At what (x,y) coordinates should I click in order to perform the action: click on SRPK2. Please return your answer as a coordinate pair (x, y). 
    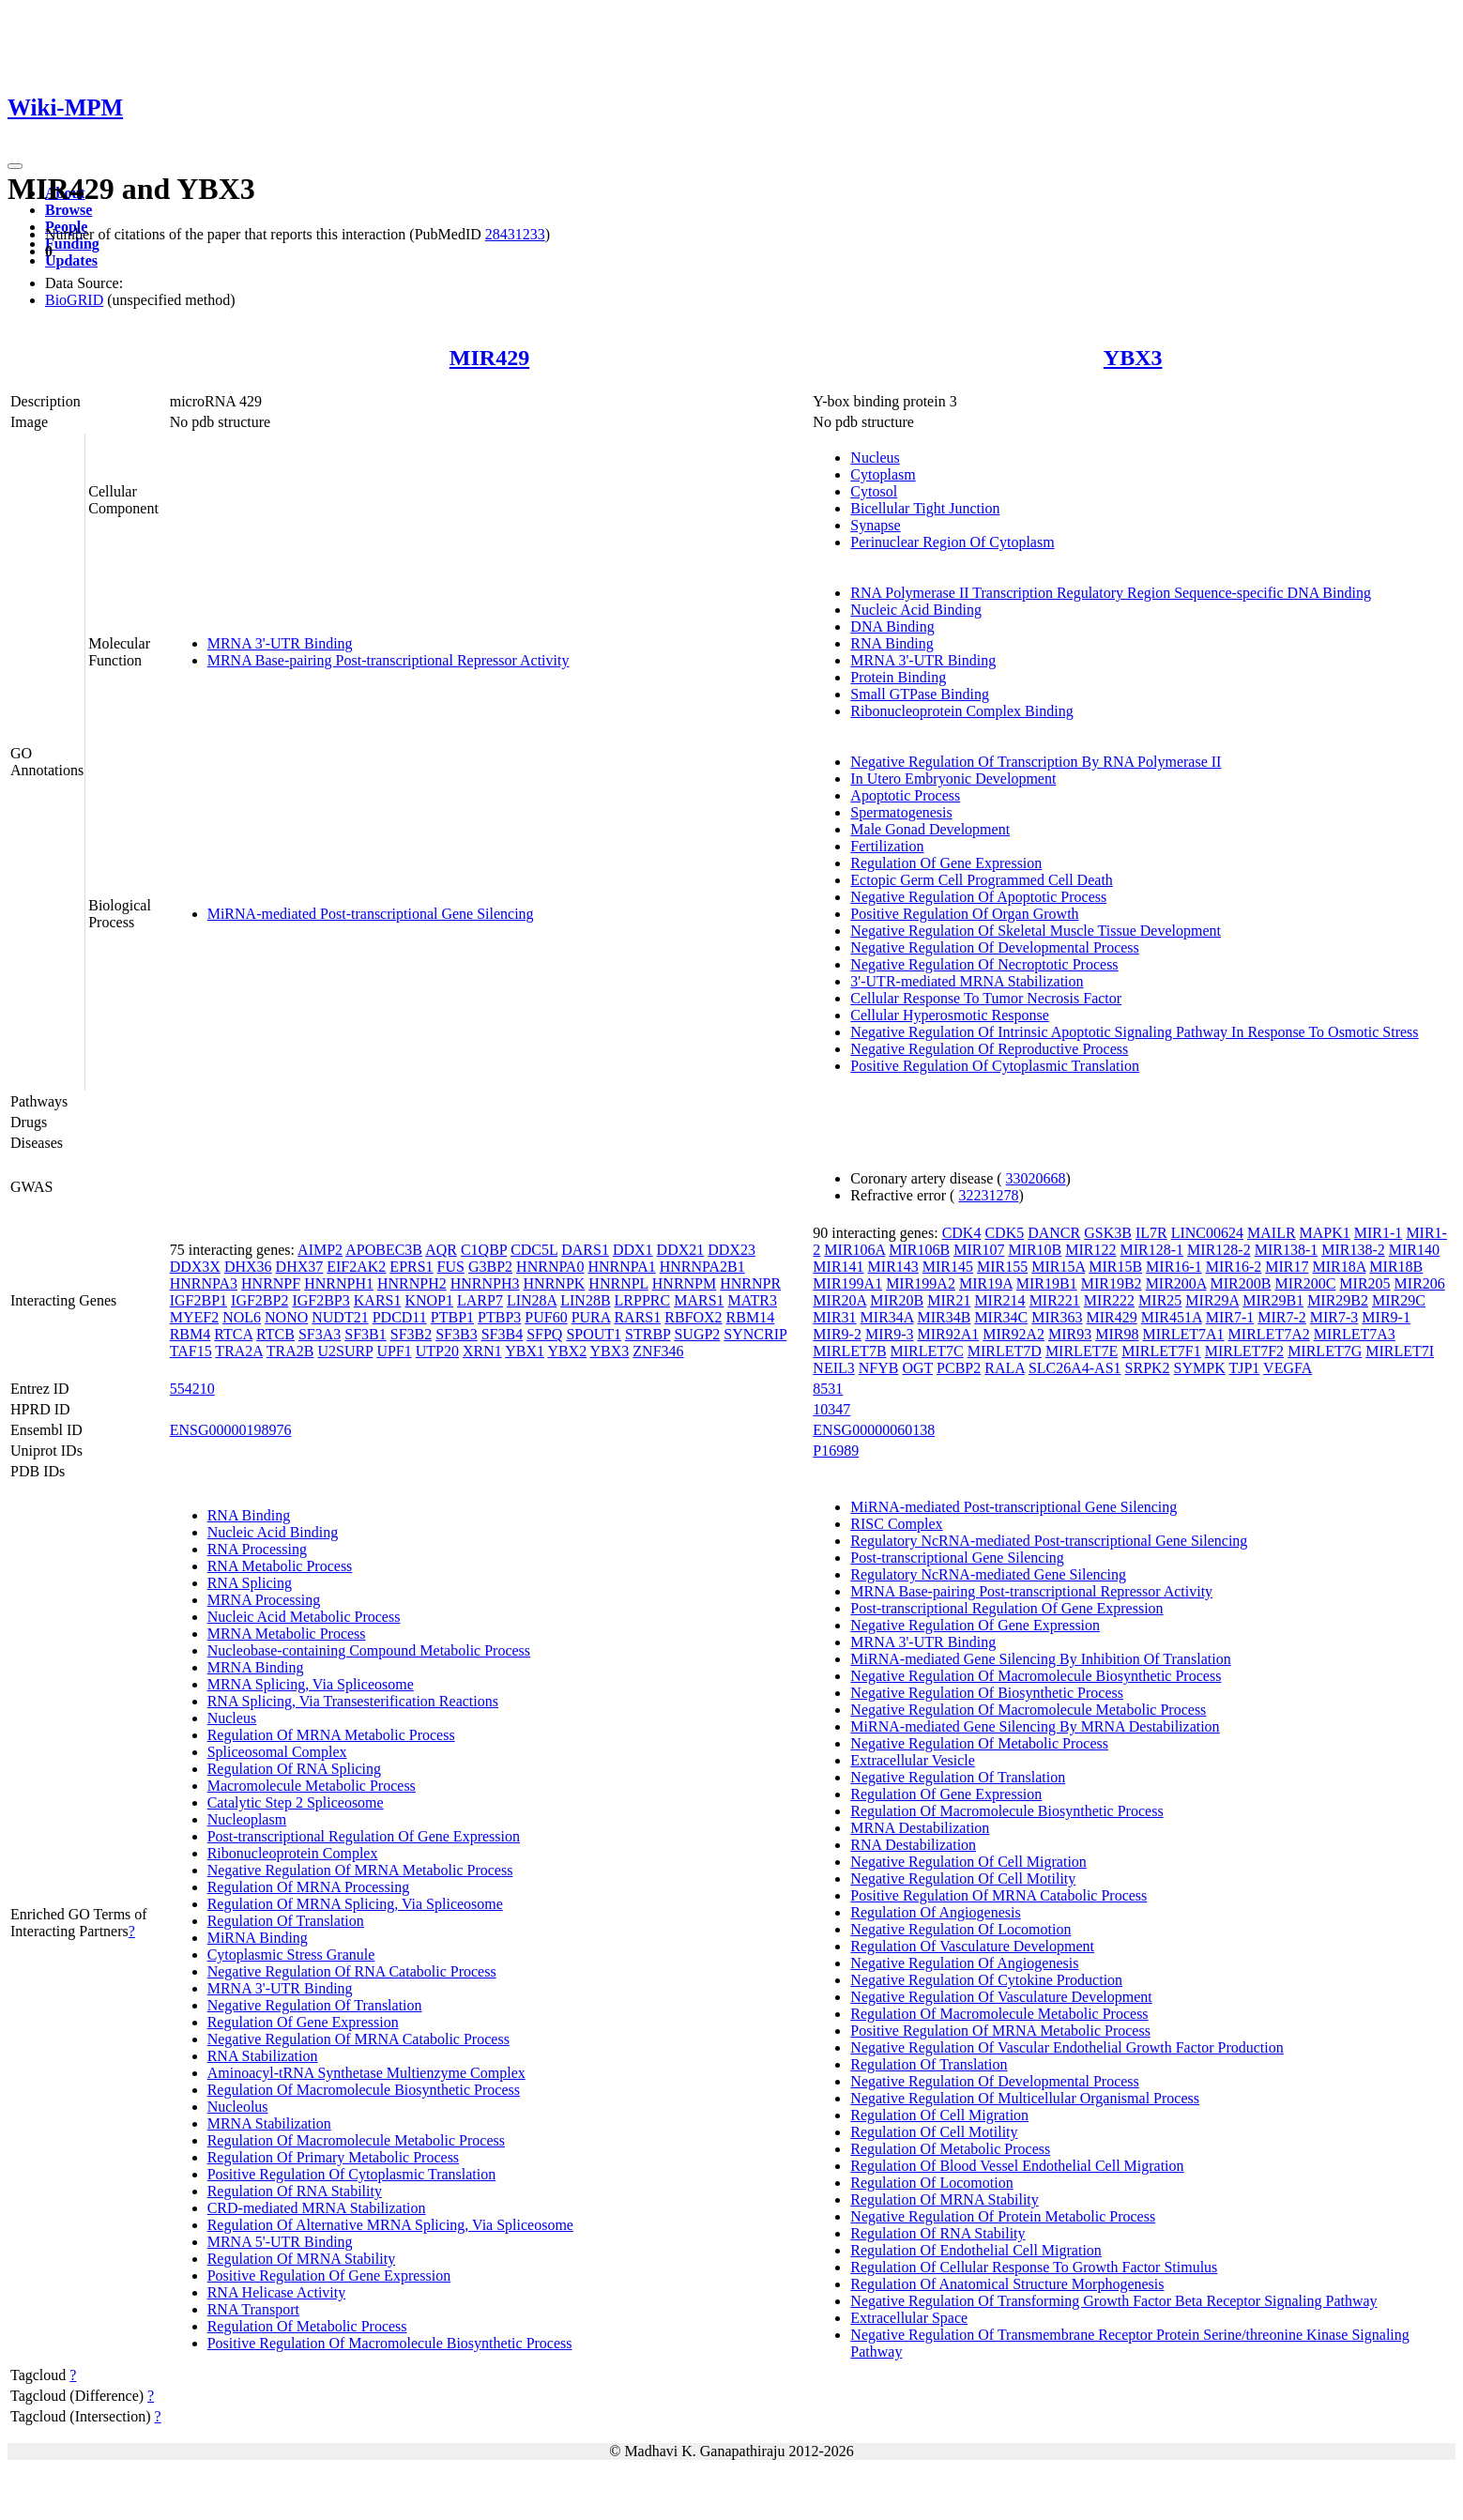
    Looking at the image, I should click on (1147, 1368).